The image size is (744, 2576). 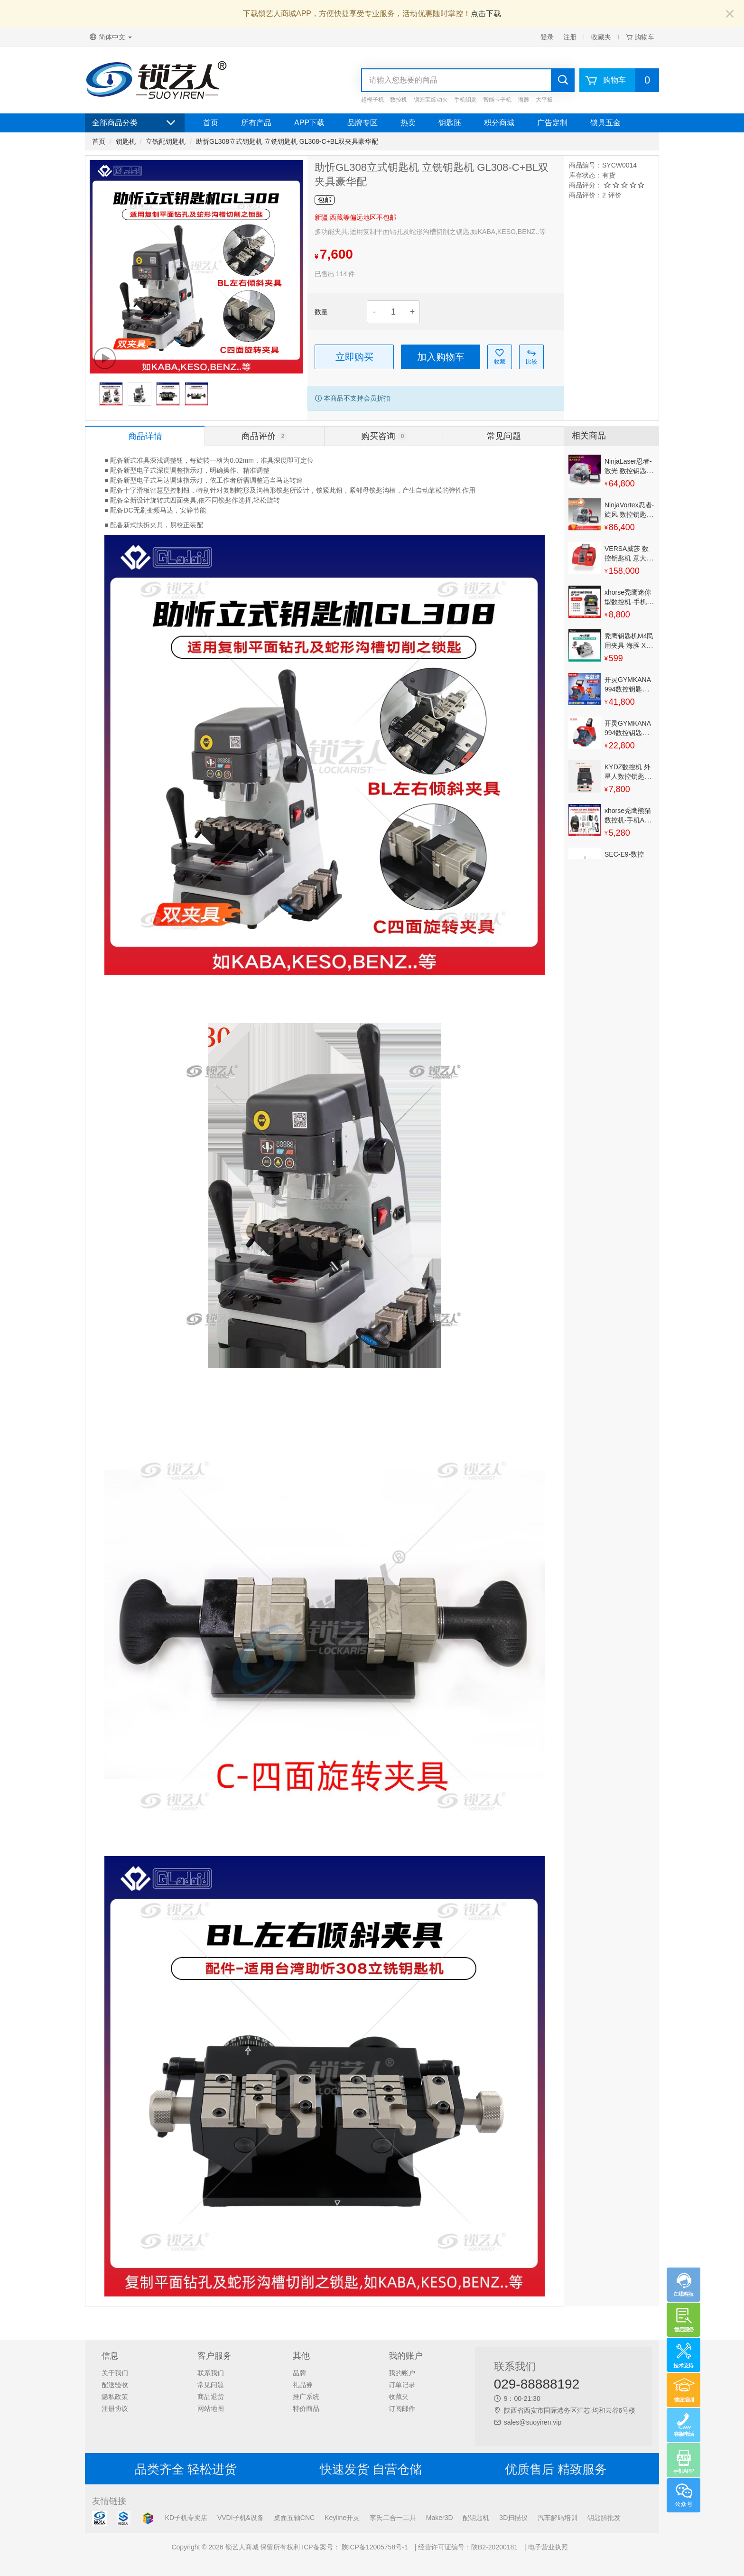 What do you see at coordinates (309, 123) in the screenshot?
I see `APP下载` at bounding box center [309, 123].